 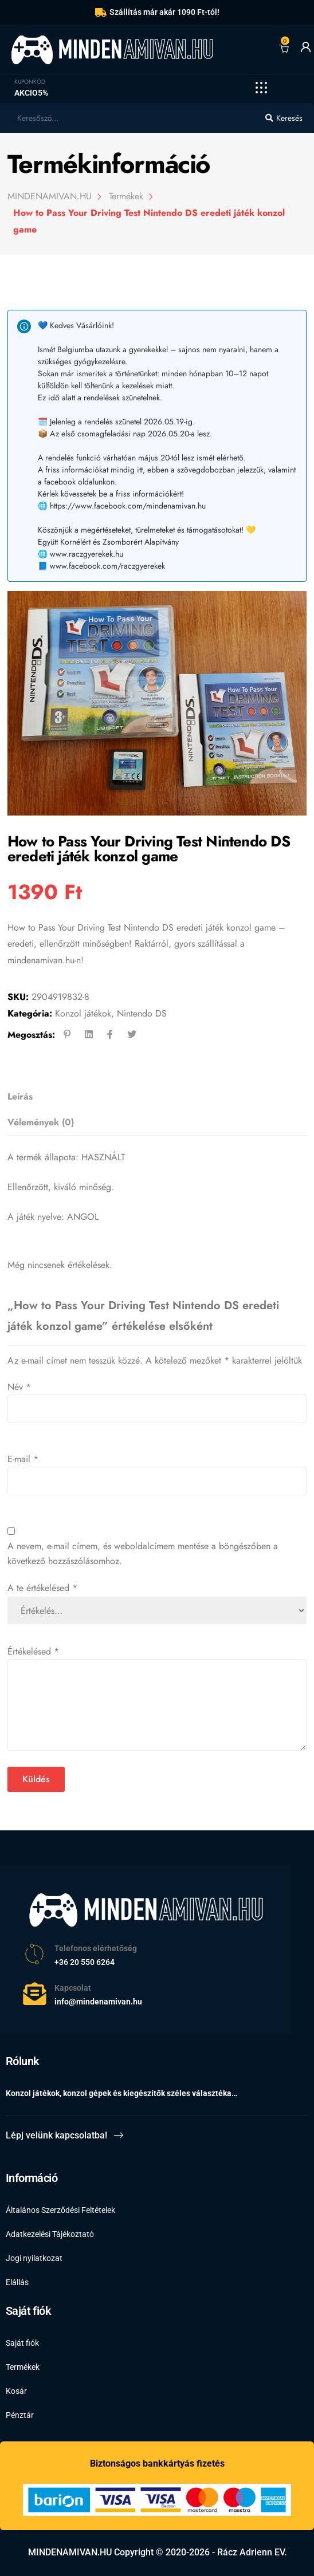 I want to click on Jogi nyilatkozat, so click(x=34, y=2258).